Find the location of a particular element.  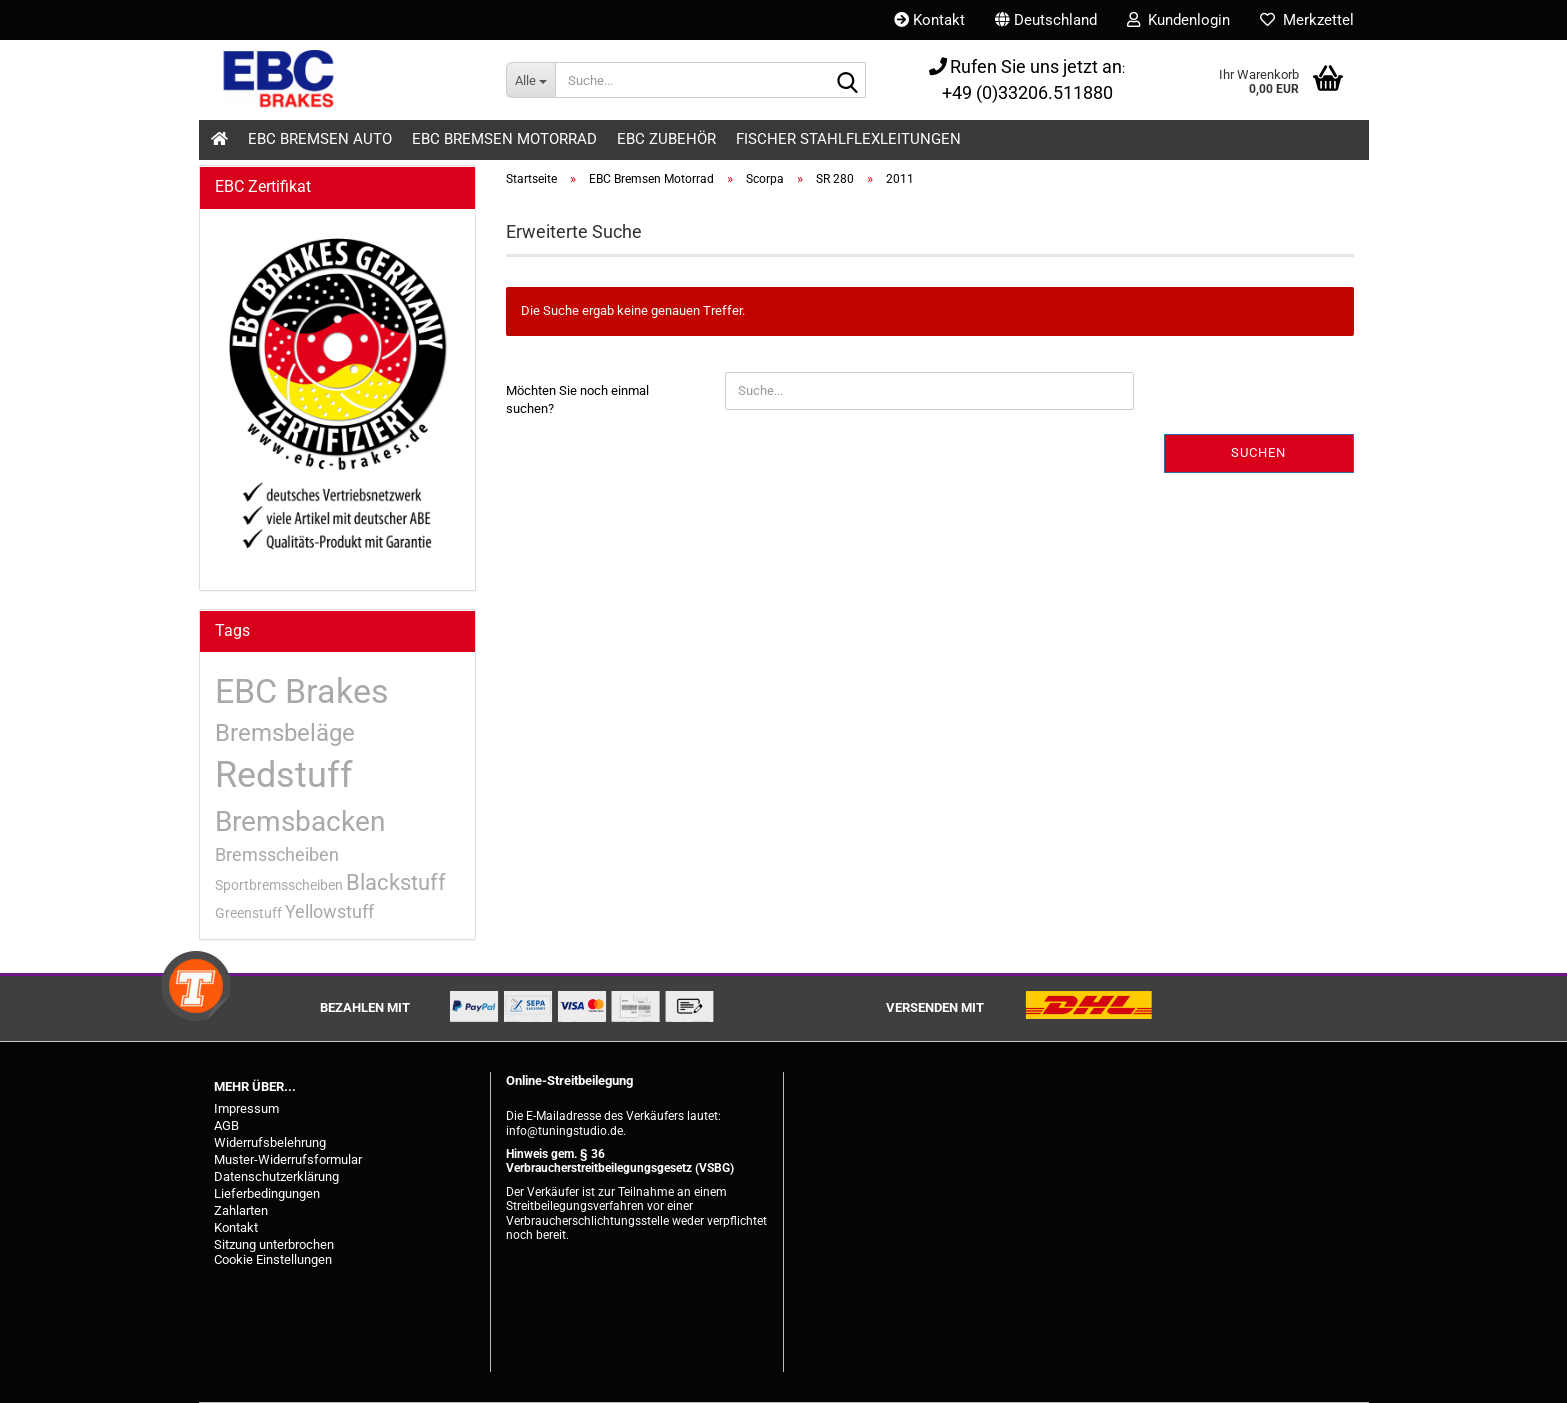

Kontakt is located at coordinates (929, 20).